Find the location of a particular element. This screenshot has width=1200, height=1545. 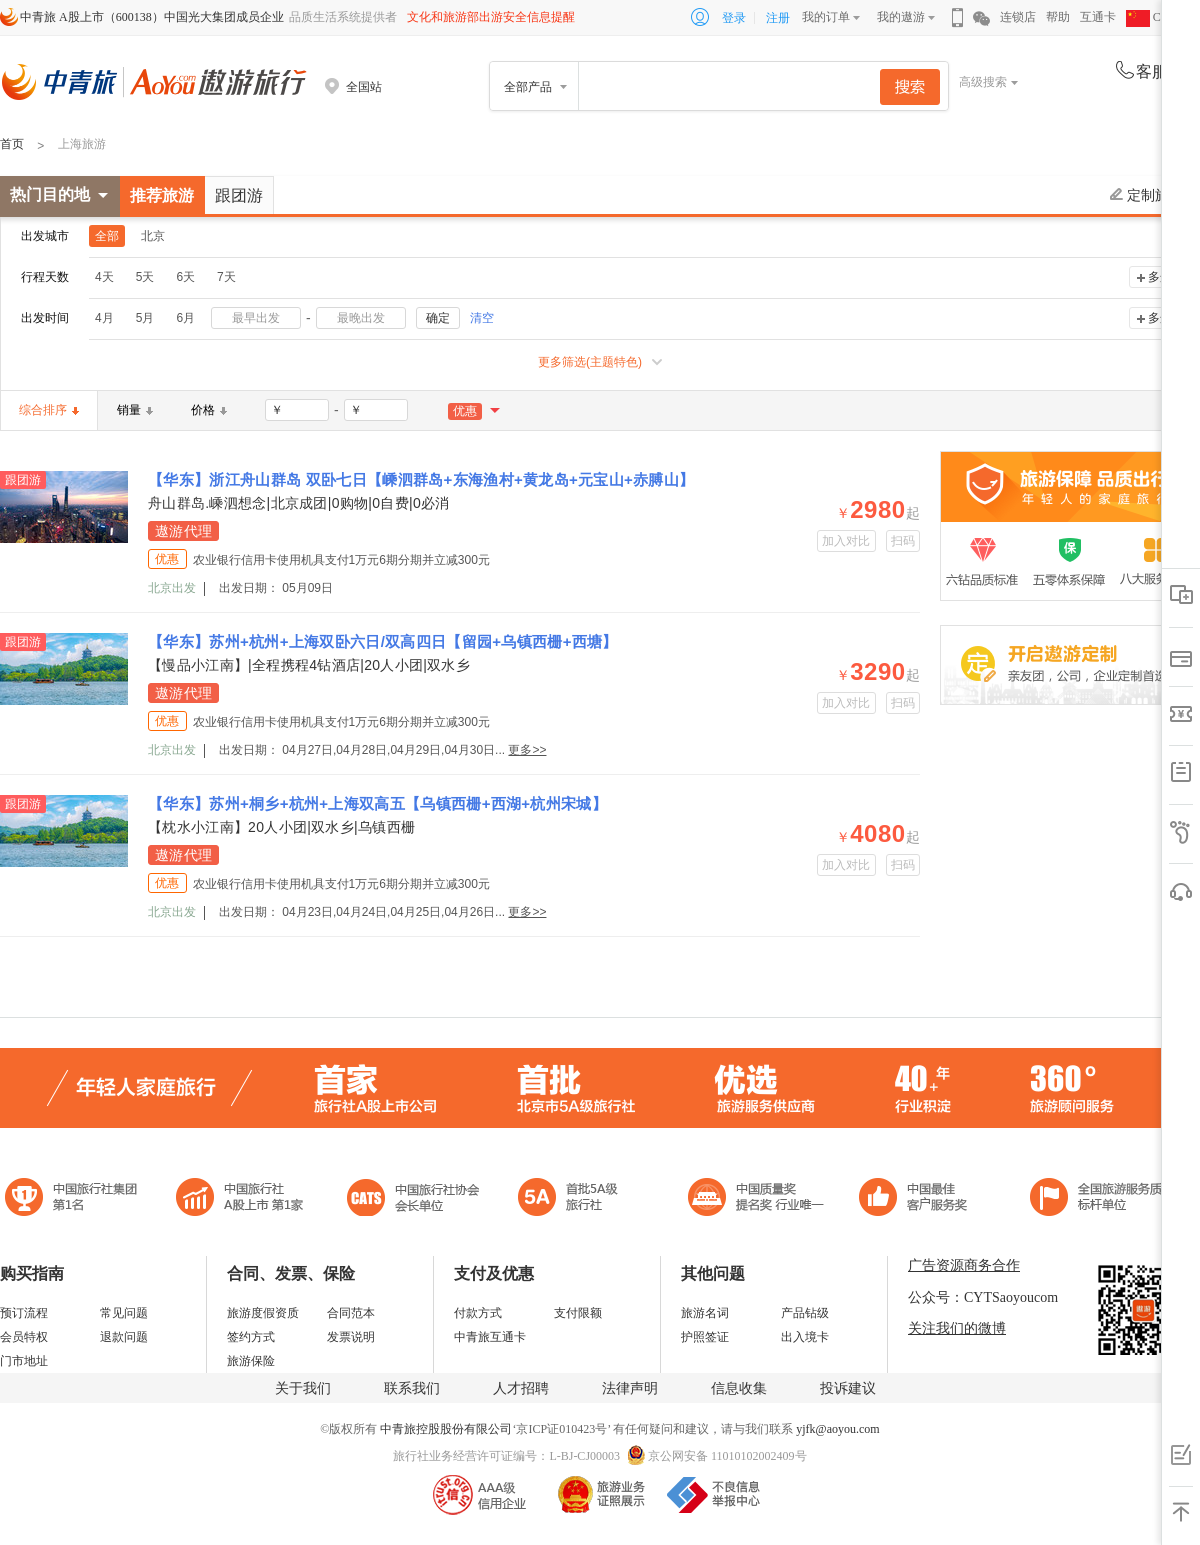

登录 is located at coordinates (734, 18).